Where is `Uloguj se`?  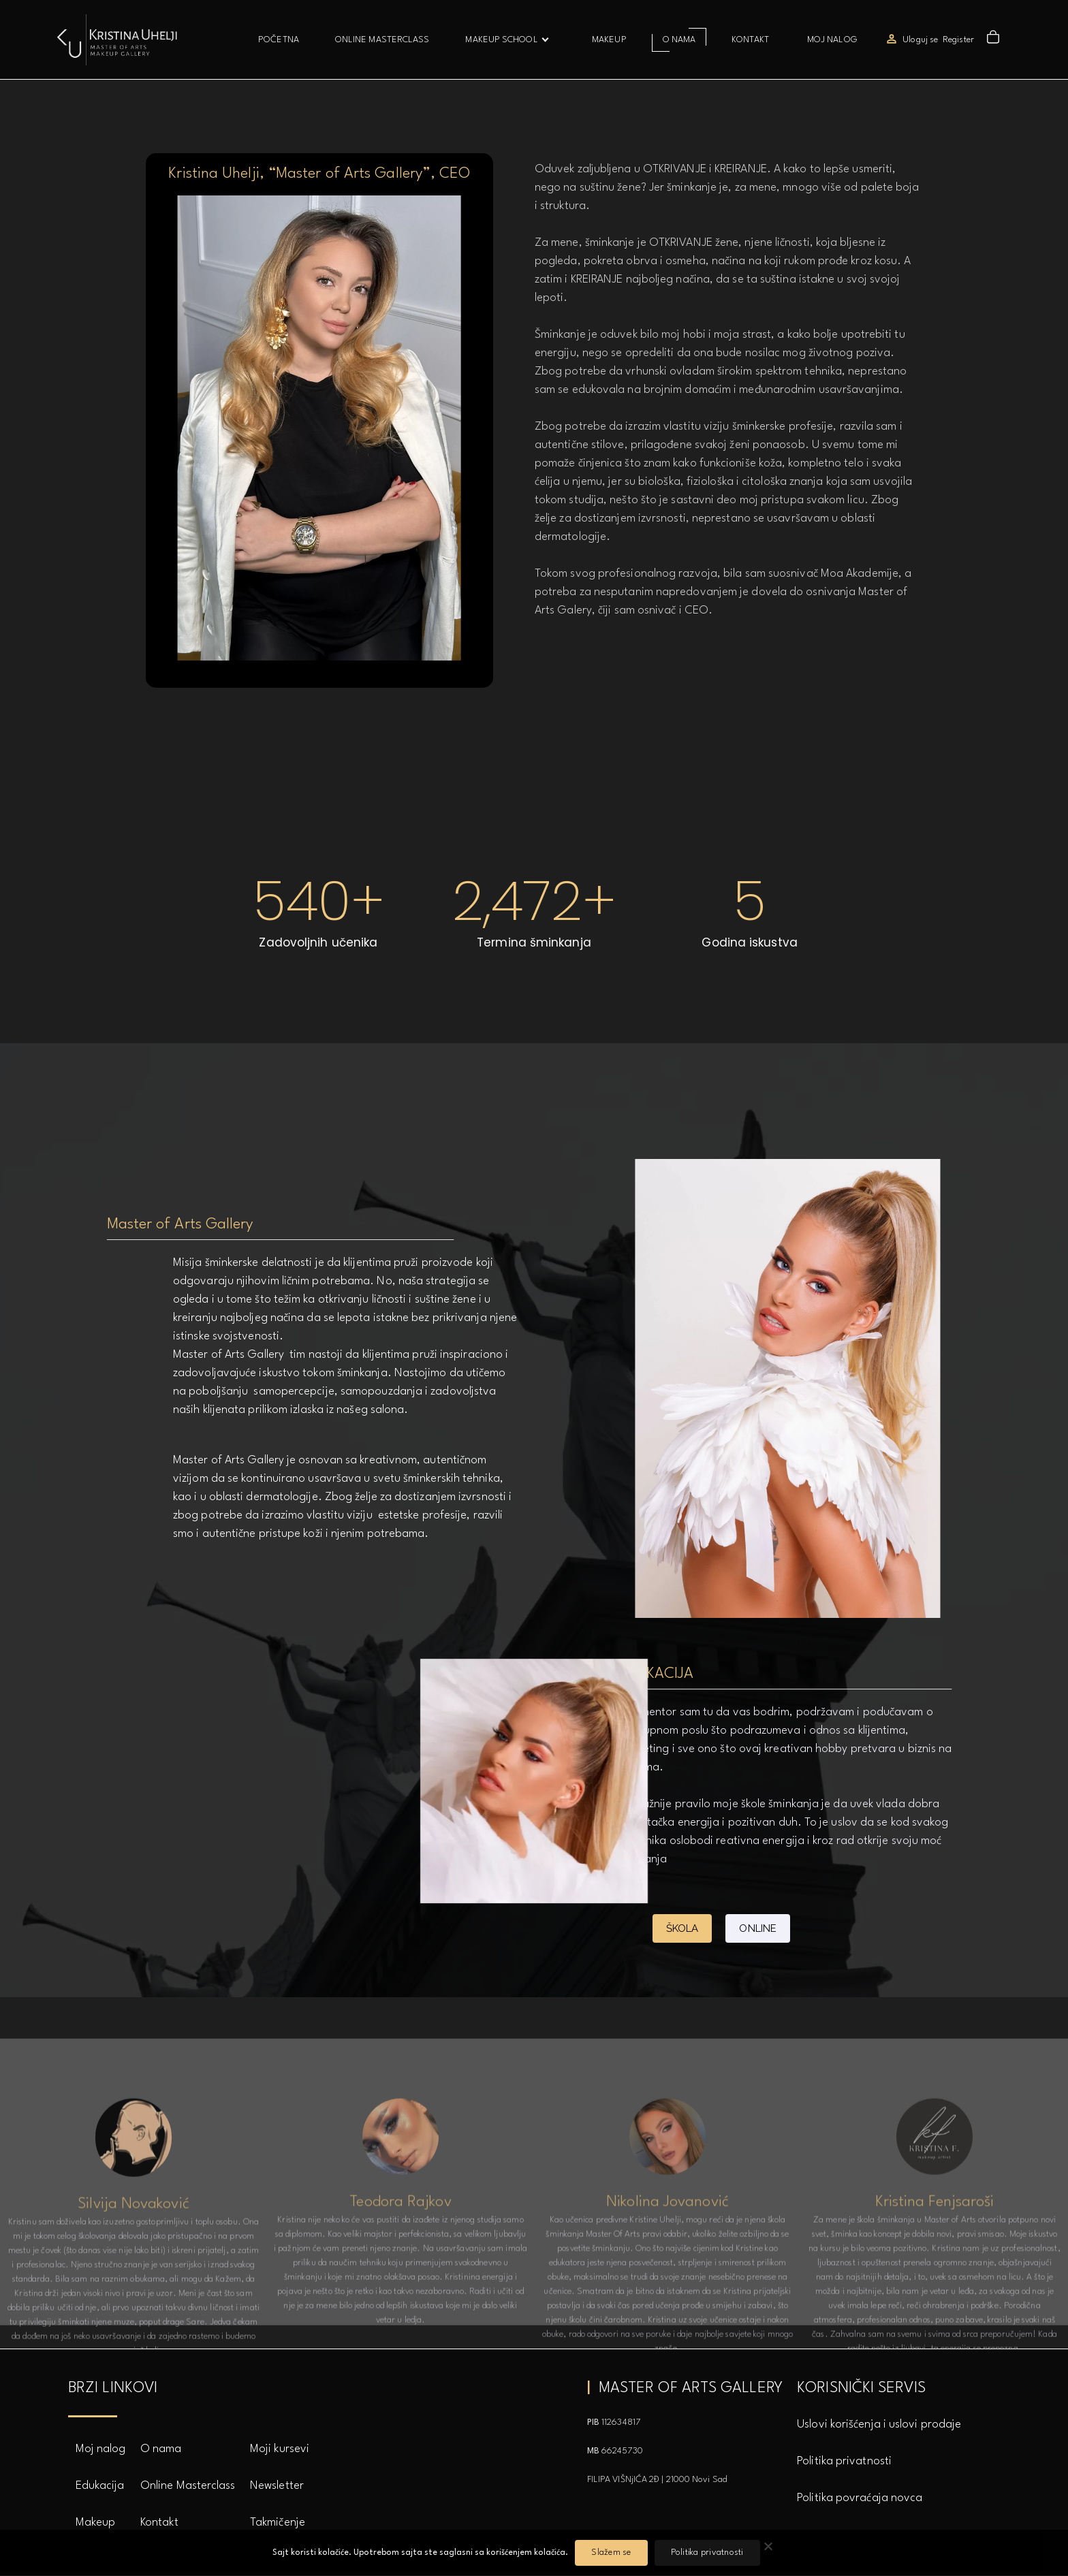
Uloguj se is located at coordinates (920, 39).